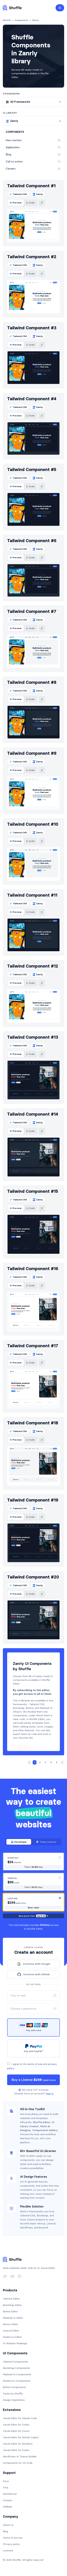 This screenshot has height=2576, width=67. What do you see at coordinates (11, 2544) in the screenshot?
I see `Privacy policy` at bounding box center [11, 2544].